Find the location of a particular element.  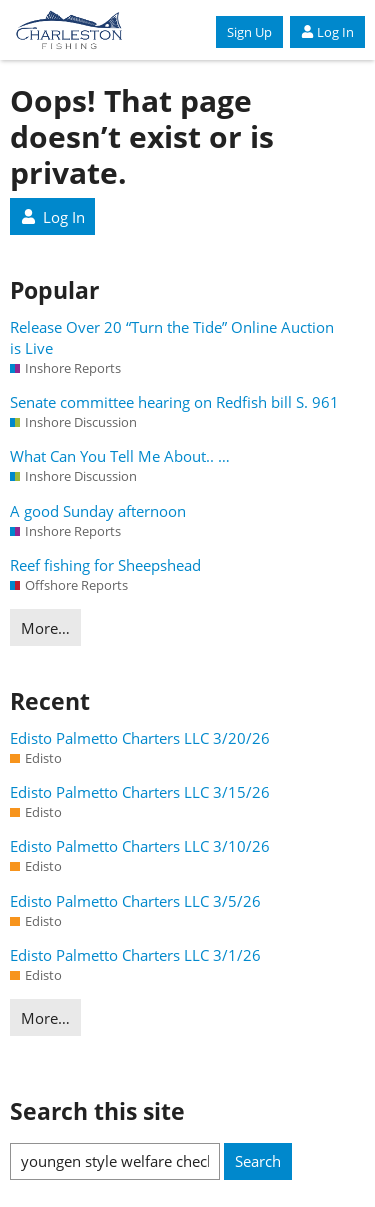

Release Over 20 “Turn the Tide” Online Auction is Live is located at coordinates (172, 337).